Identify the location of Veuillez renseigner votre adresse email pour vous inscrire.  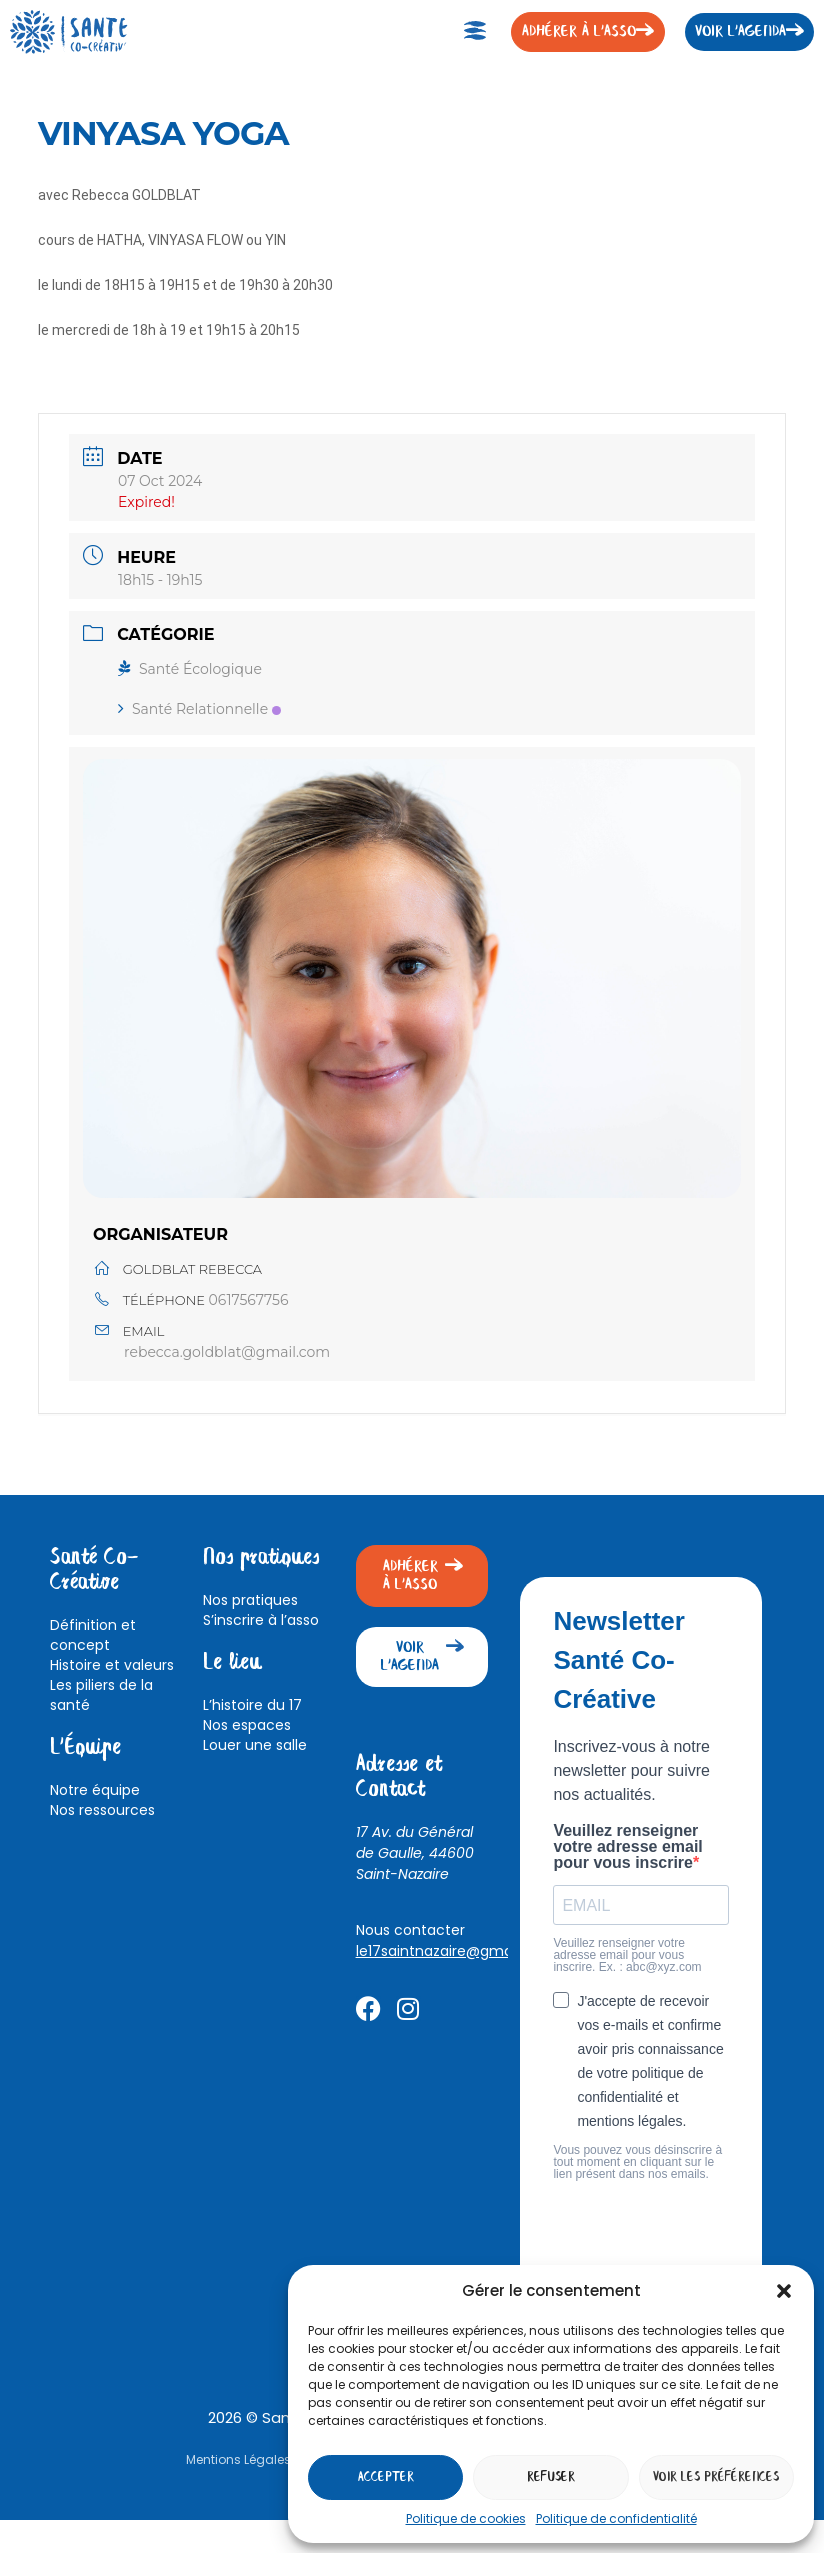
(627, 1847).